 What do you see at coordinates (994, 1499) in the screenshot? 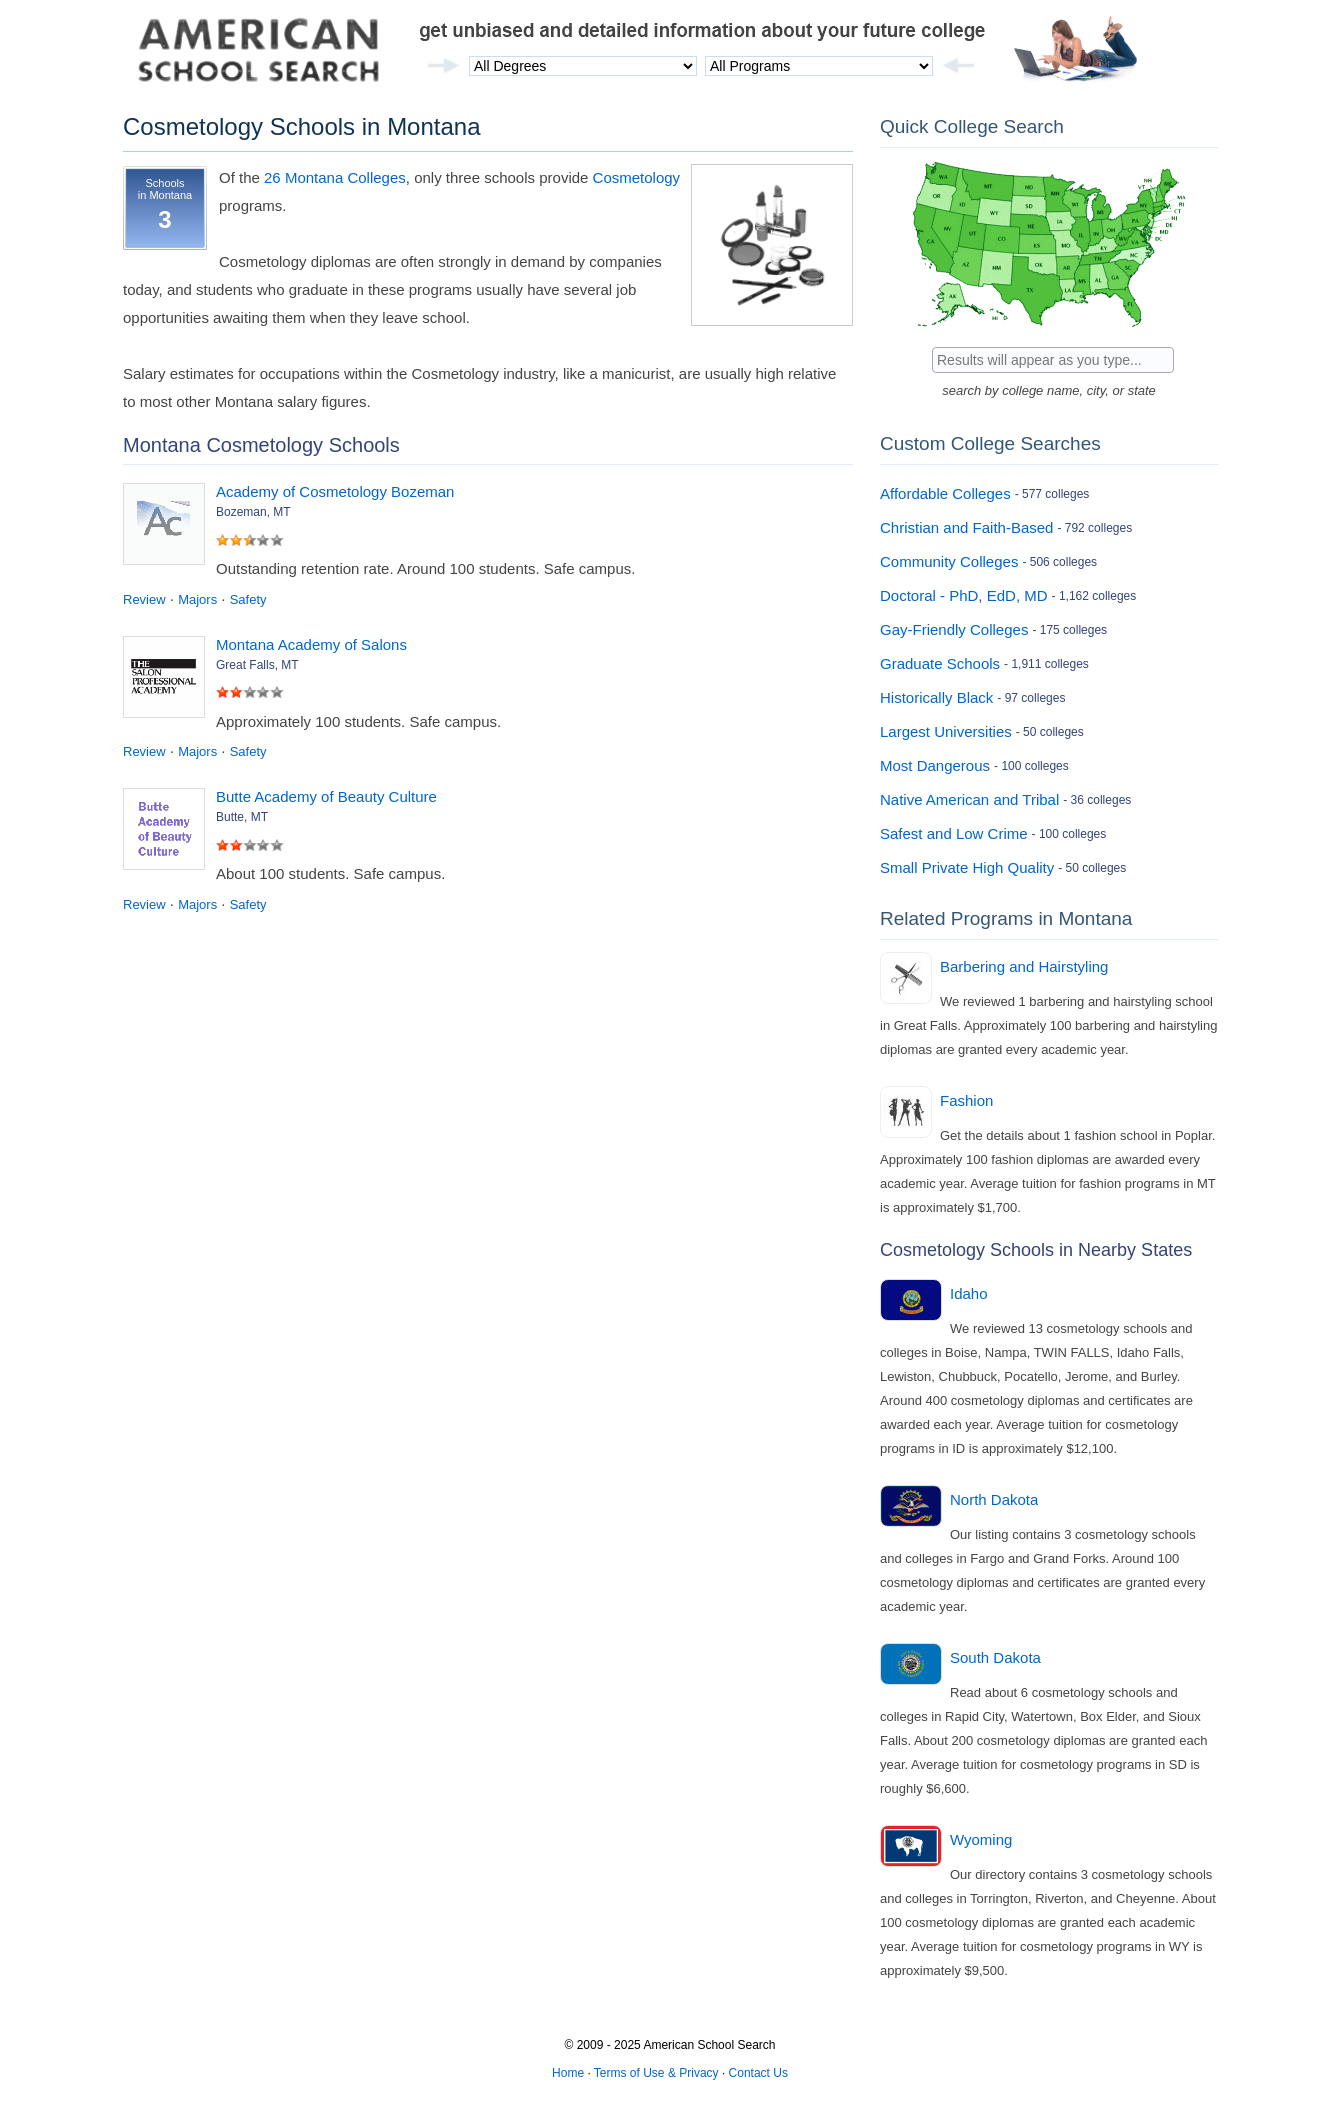
I see `North Dakota` at bounding box center [994, 1499].